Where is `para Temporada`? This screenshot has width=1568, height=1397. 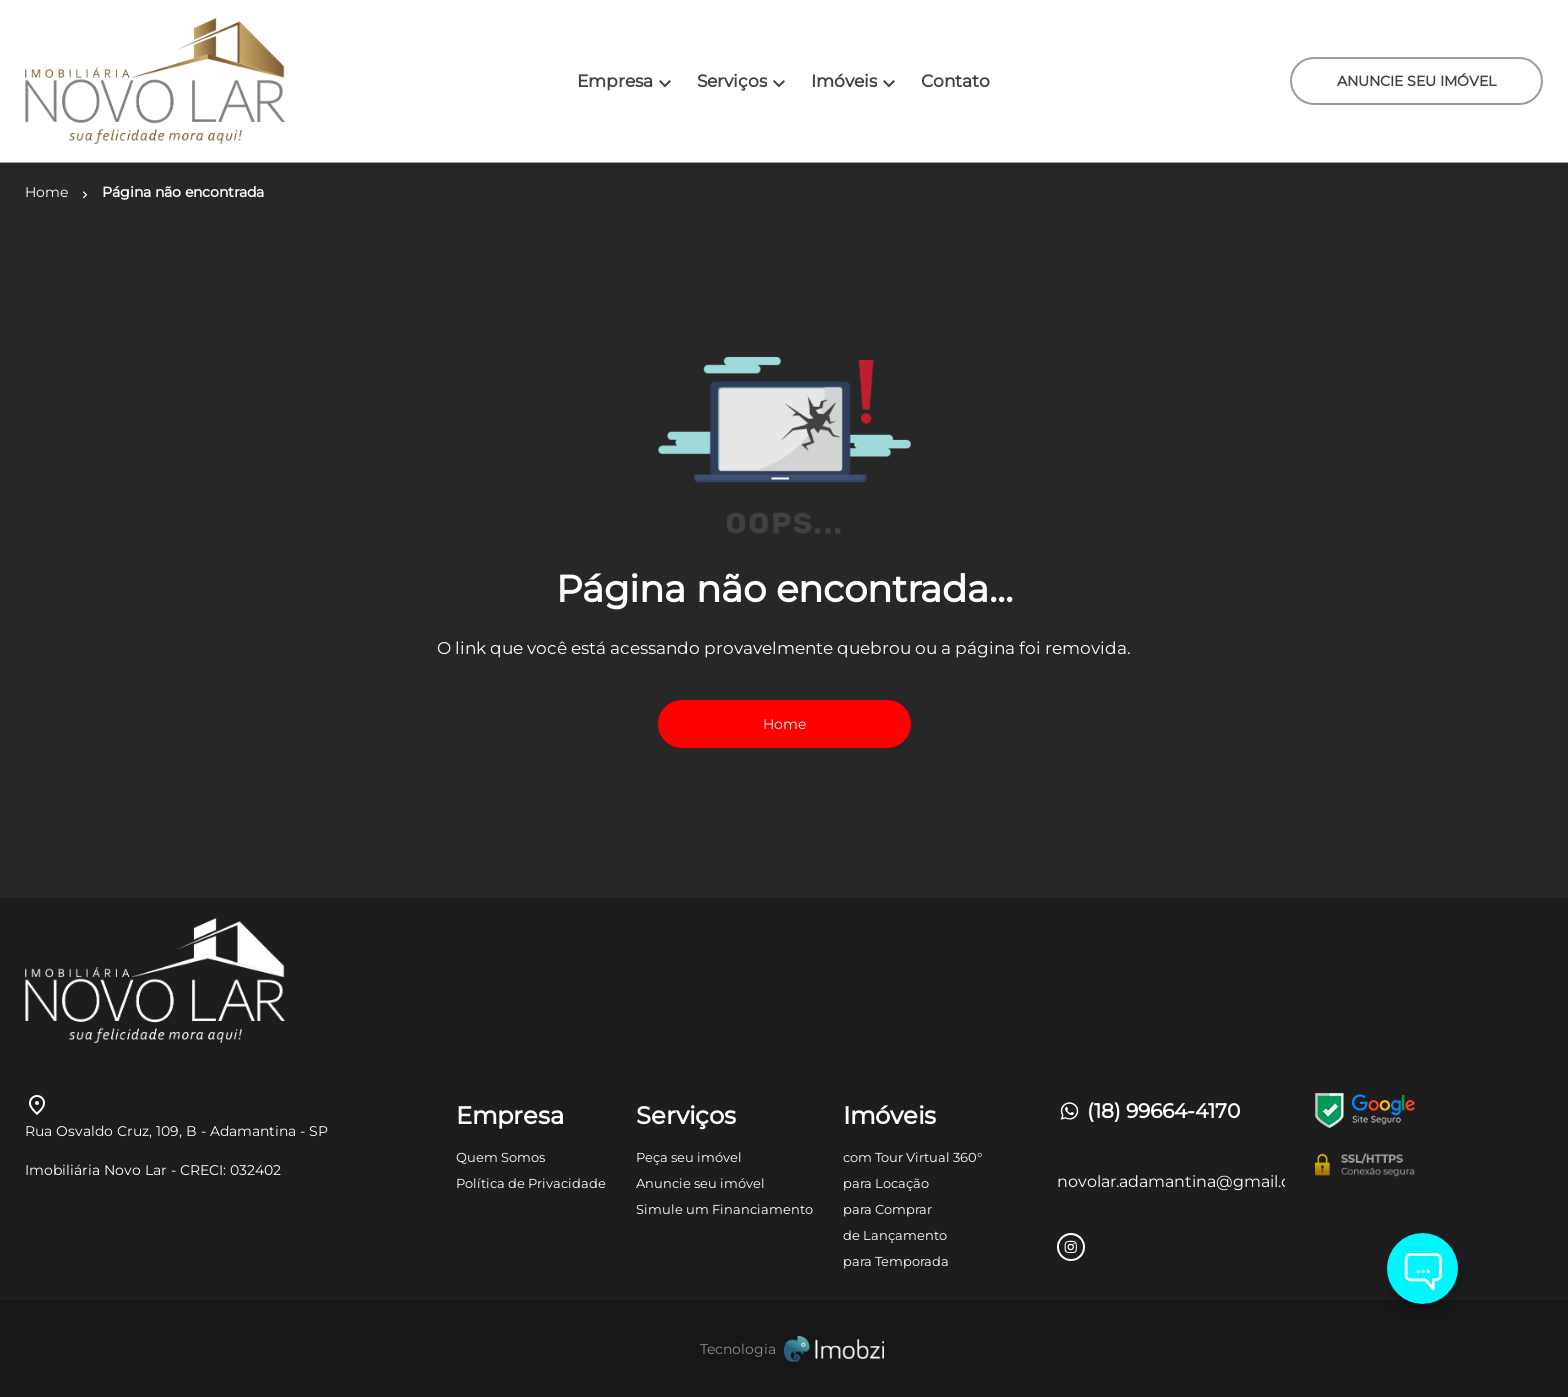
para Temporada is located at coordinates (896, 1261).